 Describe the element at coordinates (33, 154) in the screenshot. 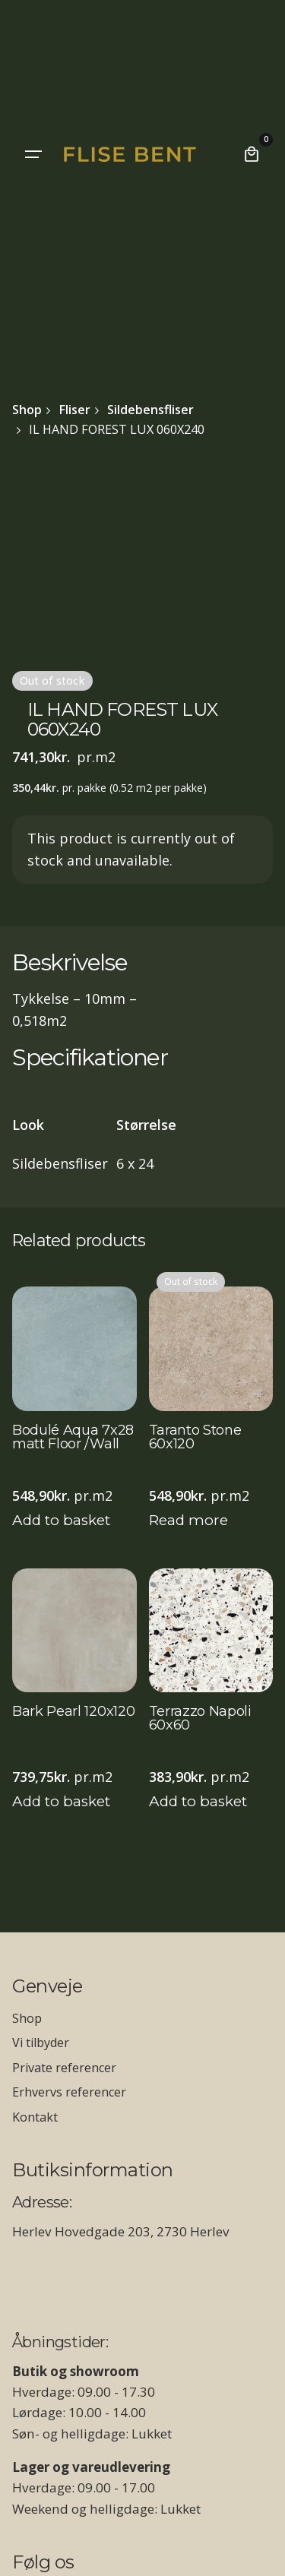

I see `[Hamburger]` at that location.